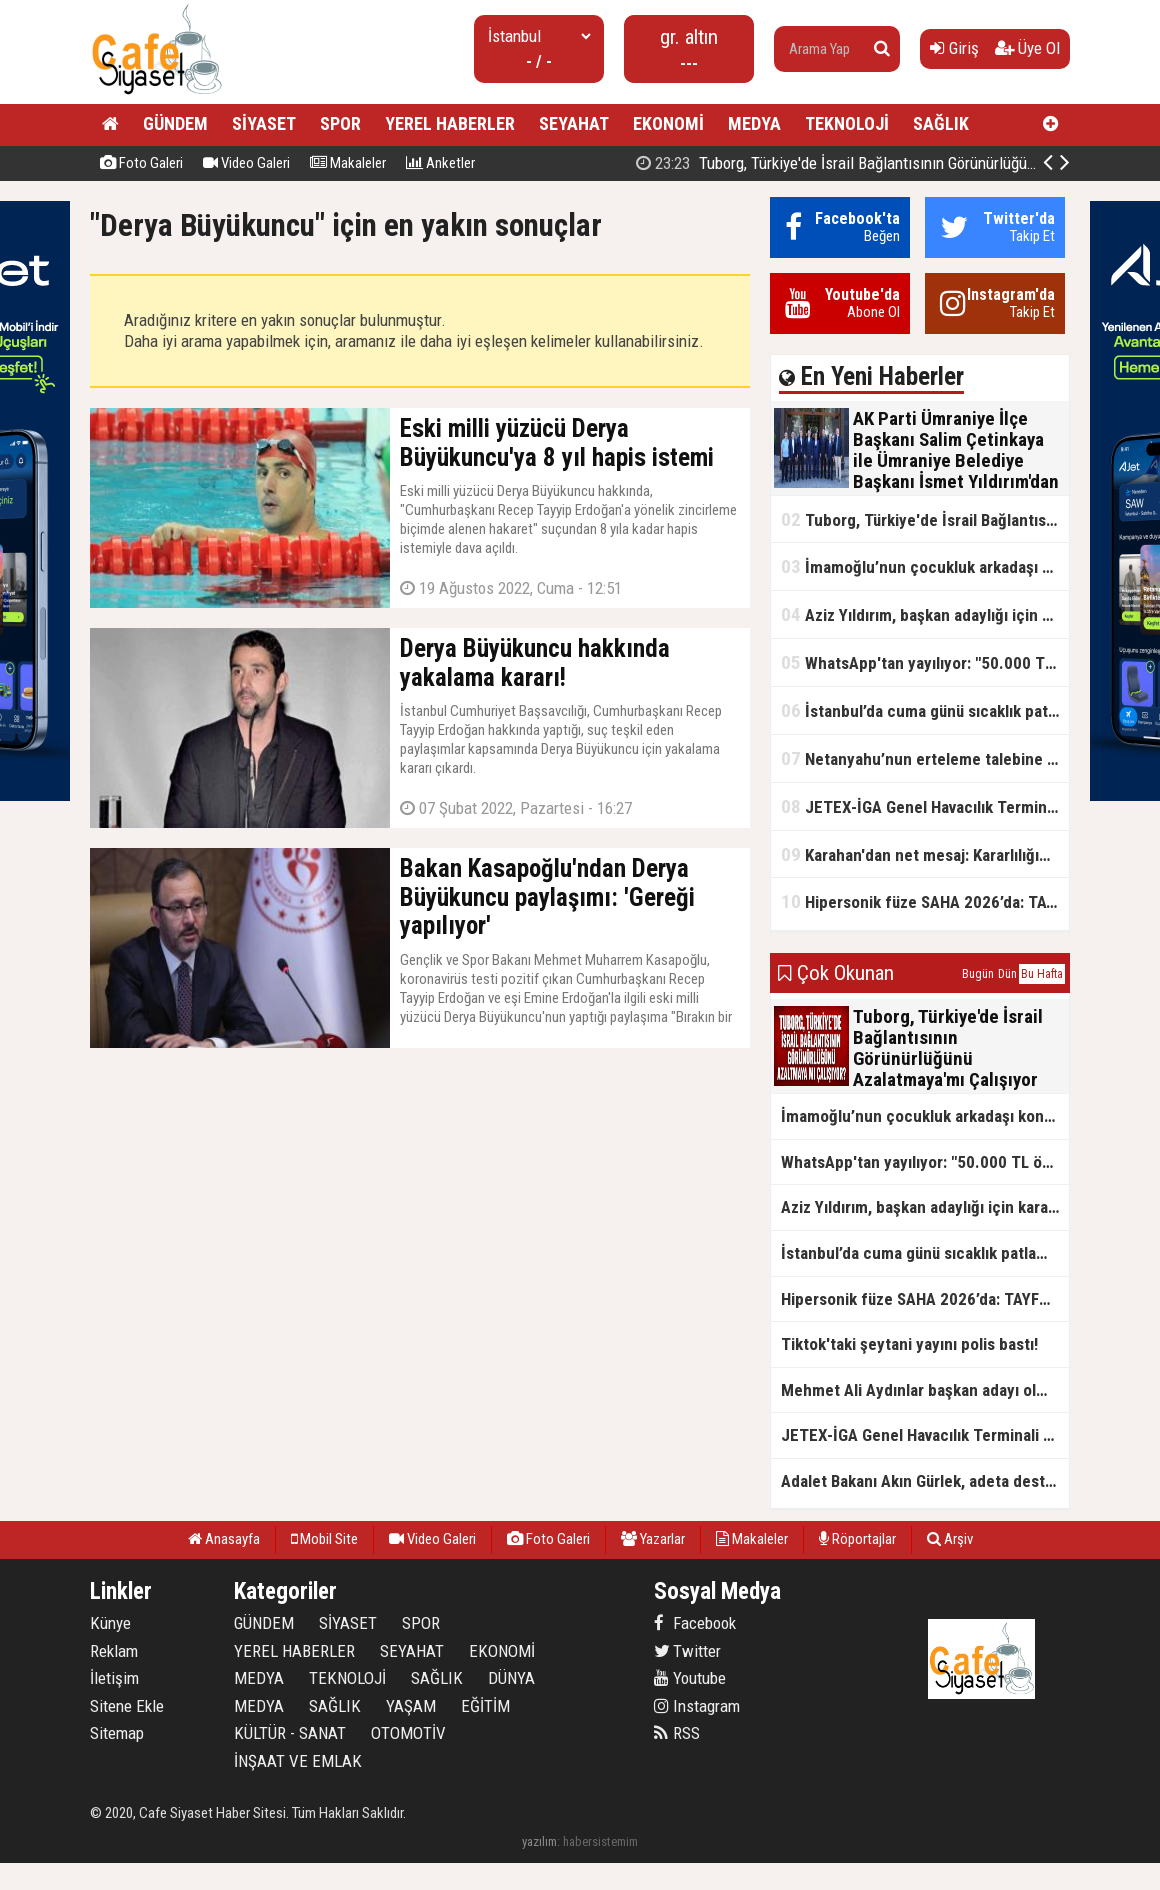 This screenshot has height=1890, width=1160. Describe the element at coordinates (224, 1539) in the screenshot. I see `Anasayfa` at that location.